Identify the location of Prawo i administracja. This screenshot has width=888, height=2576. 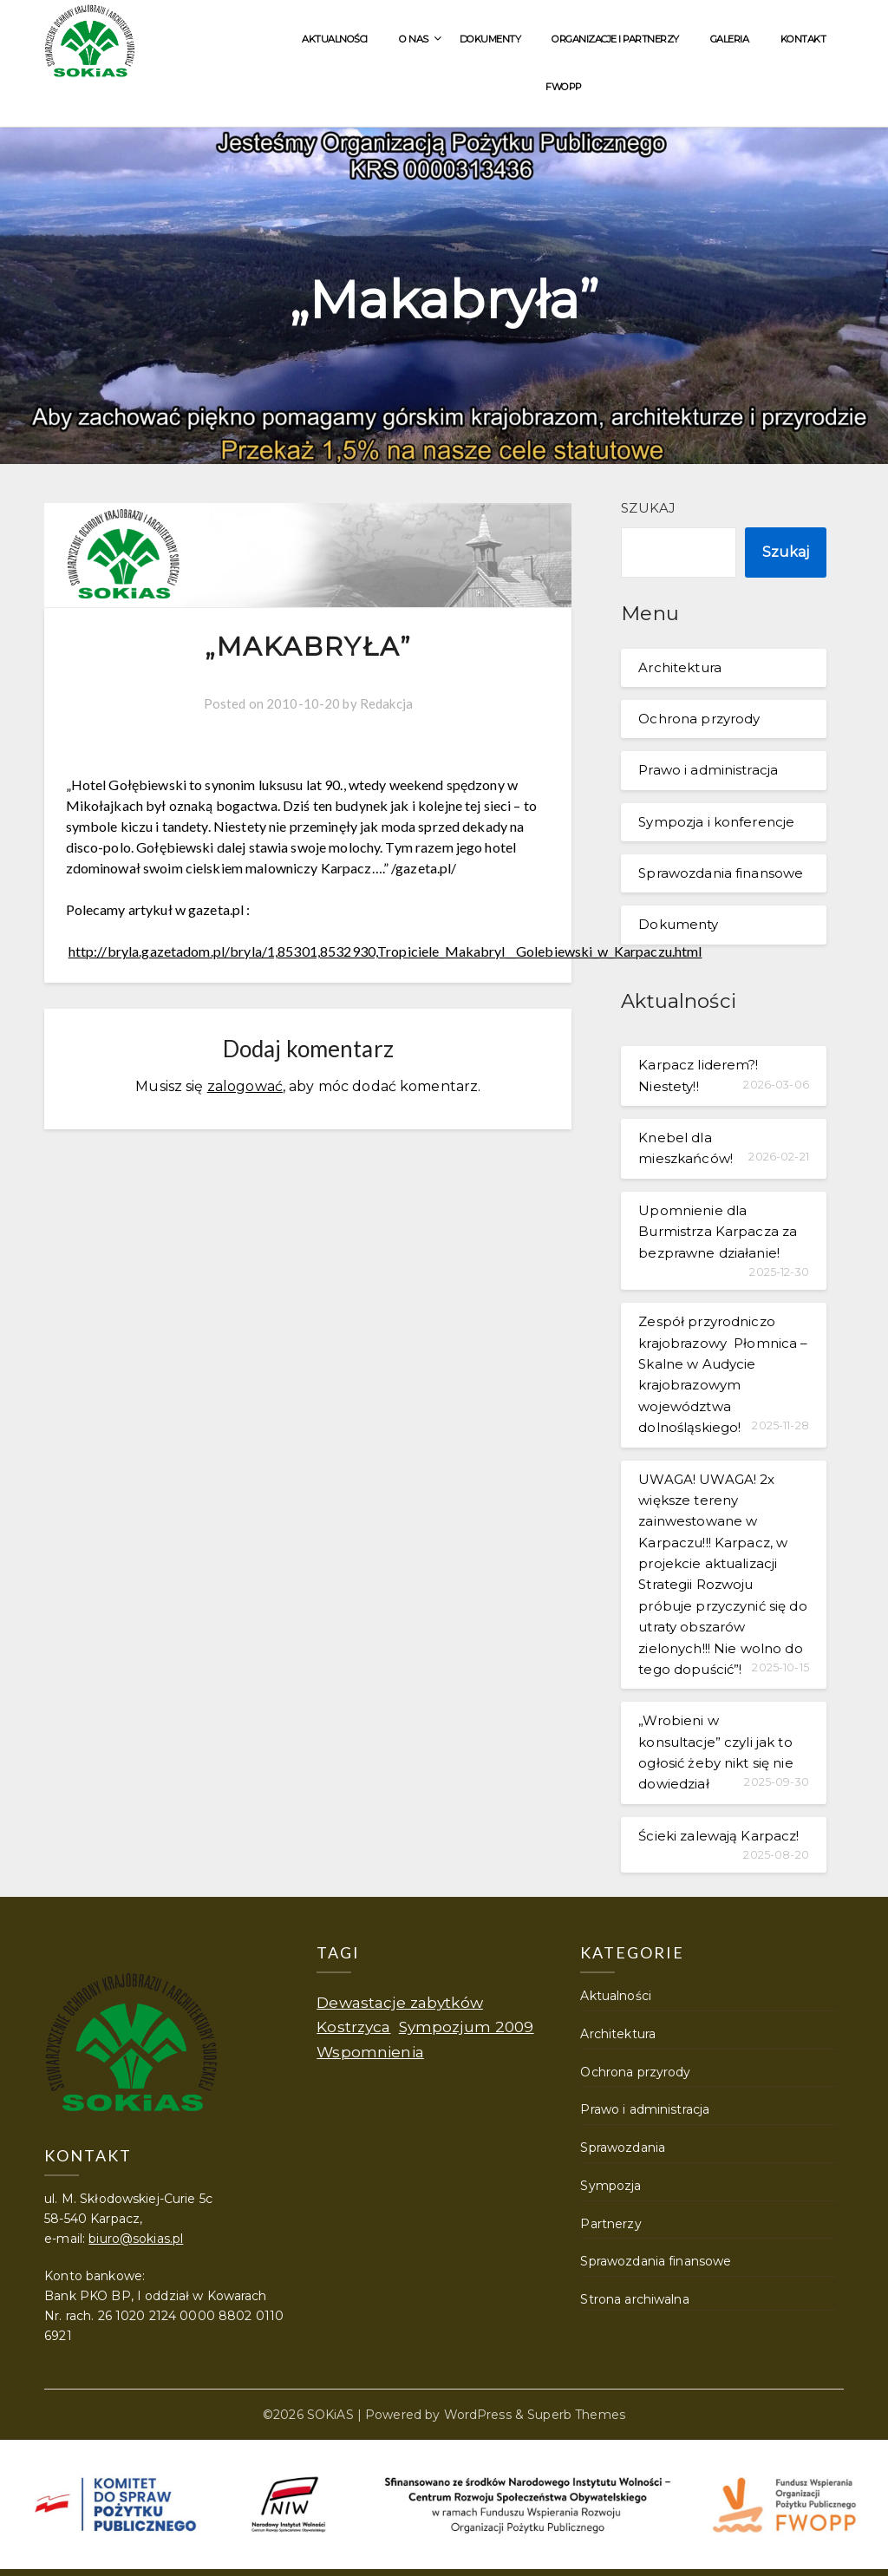
(708, 770).